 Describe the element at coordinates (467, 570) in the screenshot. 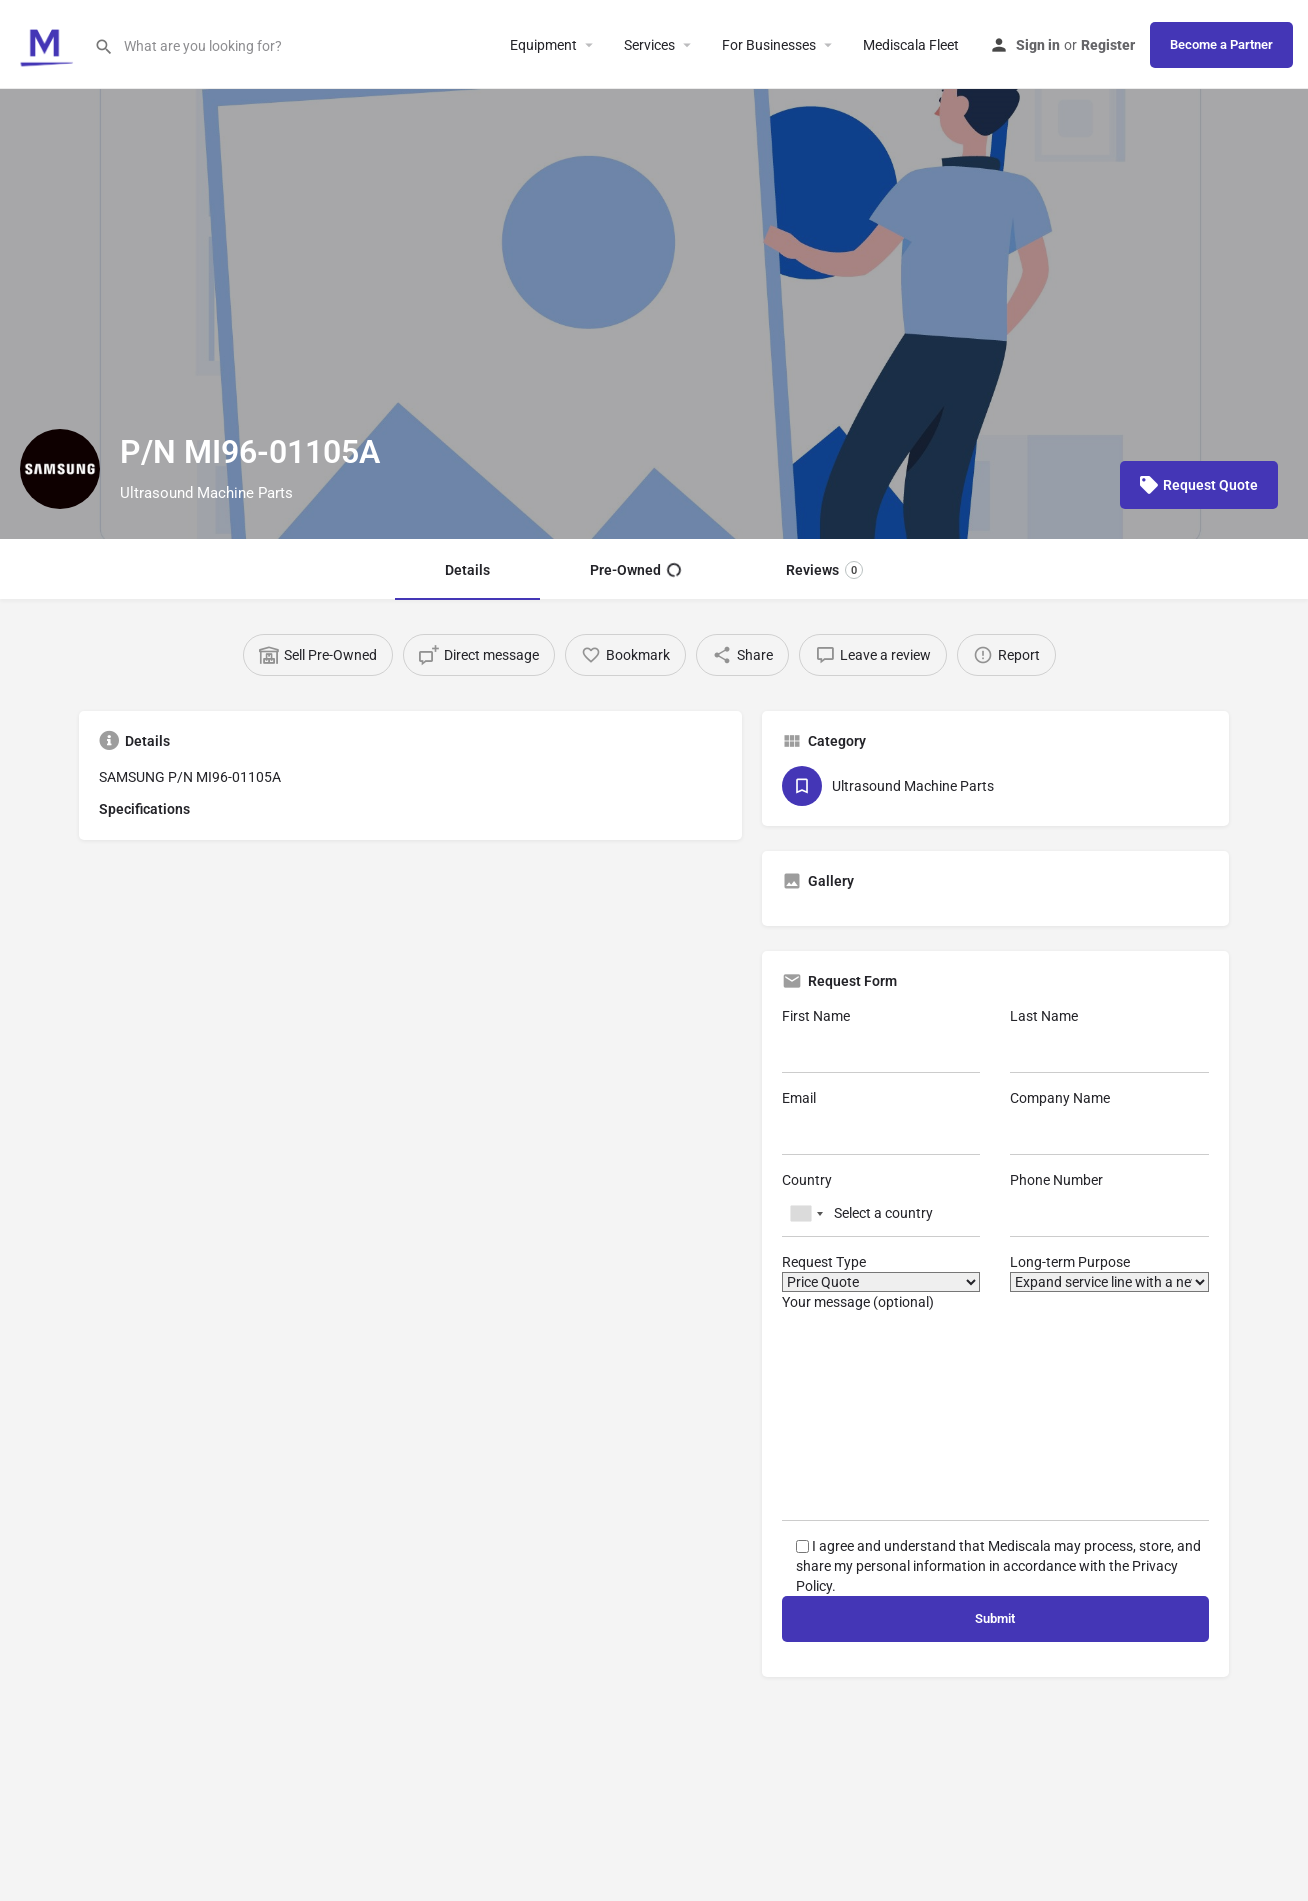

I see `Details` at that location.